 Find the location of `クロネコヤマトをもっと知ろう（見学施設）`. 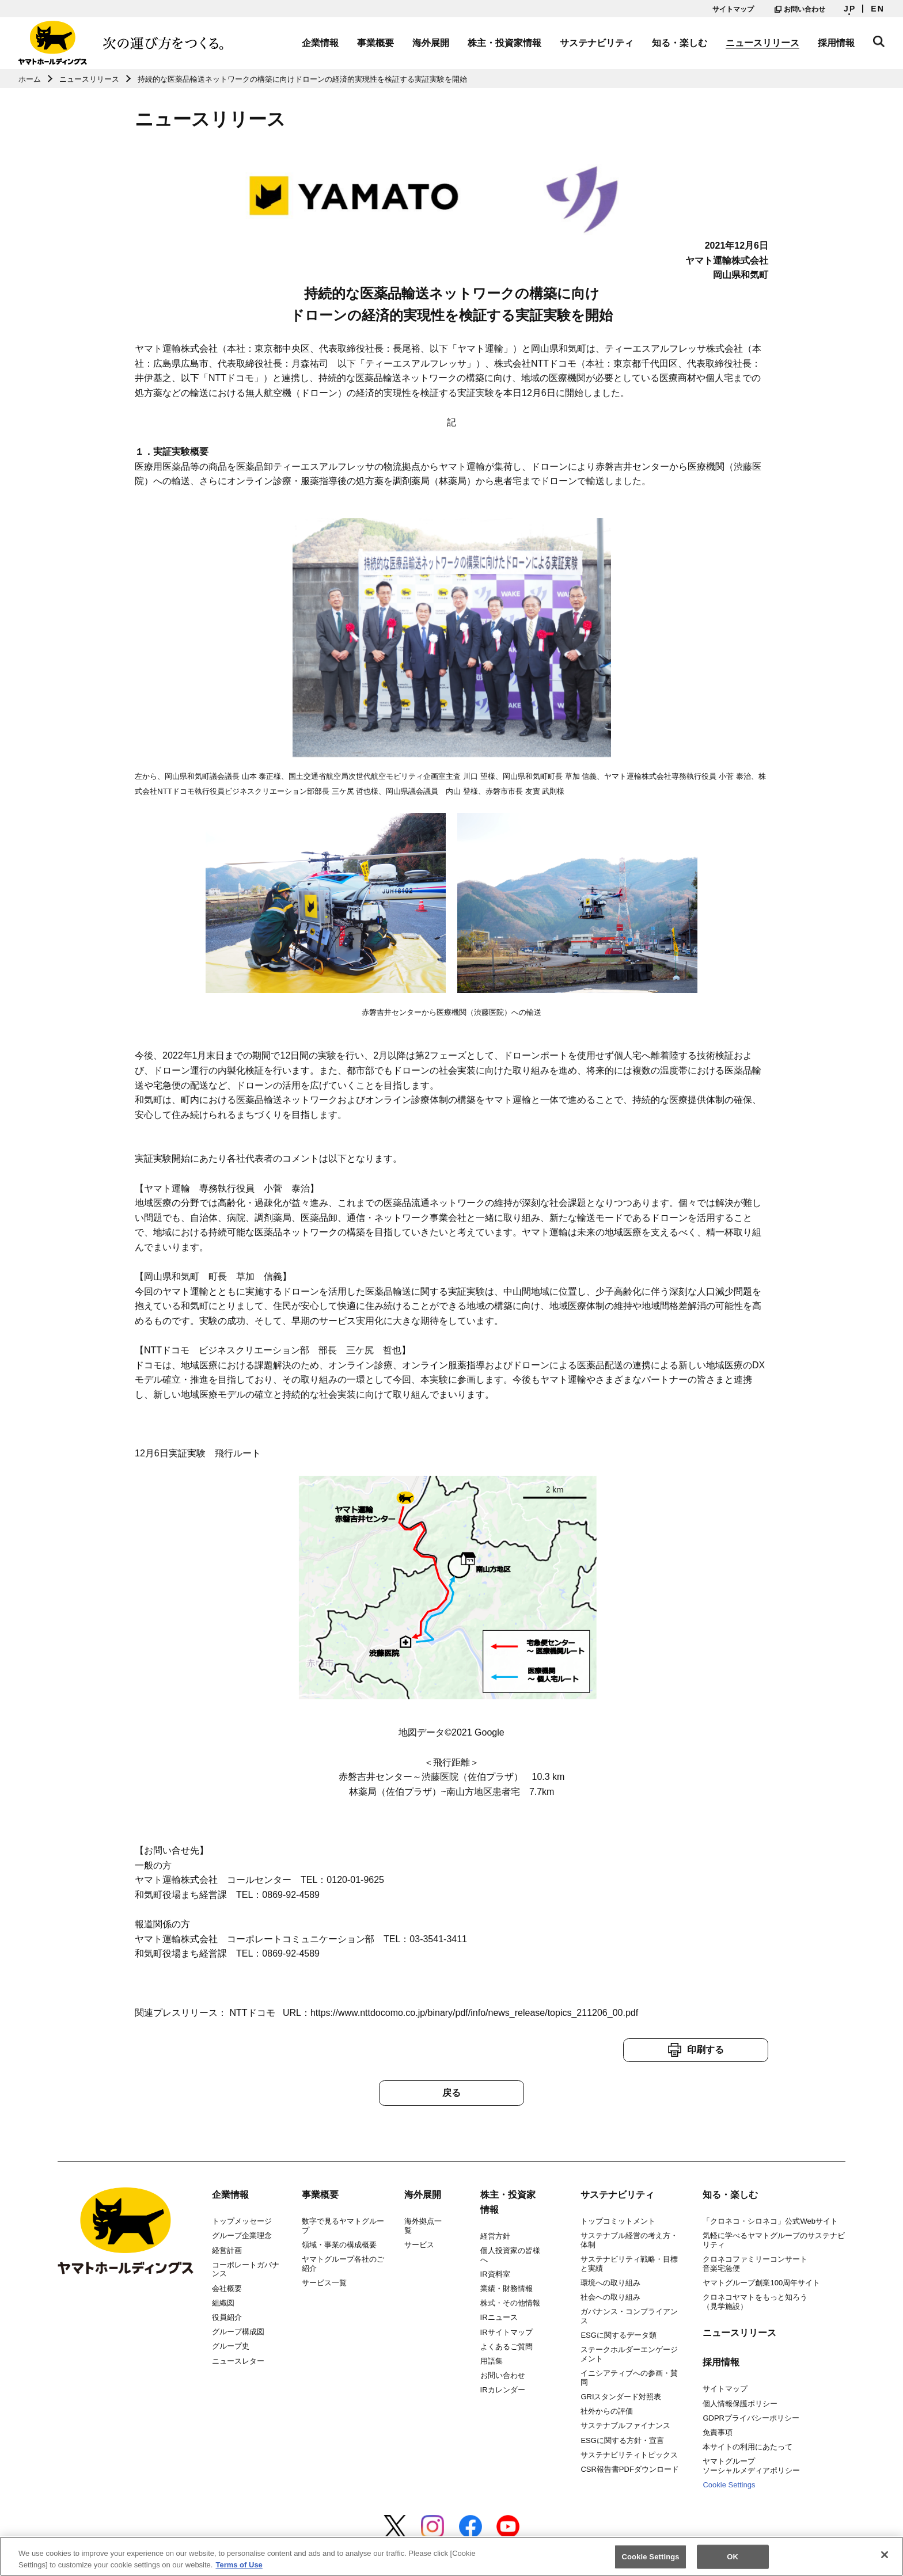

クロネコヤマトをもっと知ろう（見学施設） is located at coordinates (755, 2302).